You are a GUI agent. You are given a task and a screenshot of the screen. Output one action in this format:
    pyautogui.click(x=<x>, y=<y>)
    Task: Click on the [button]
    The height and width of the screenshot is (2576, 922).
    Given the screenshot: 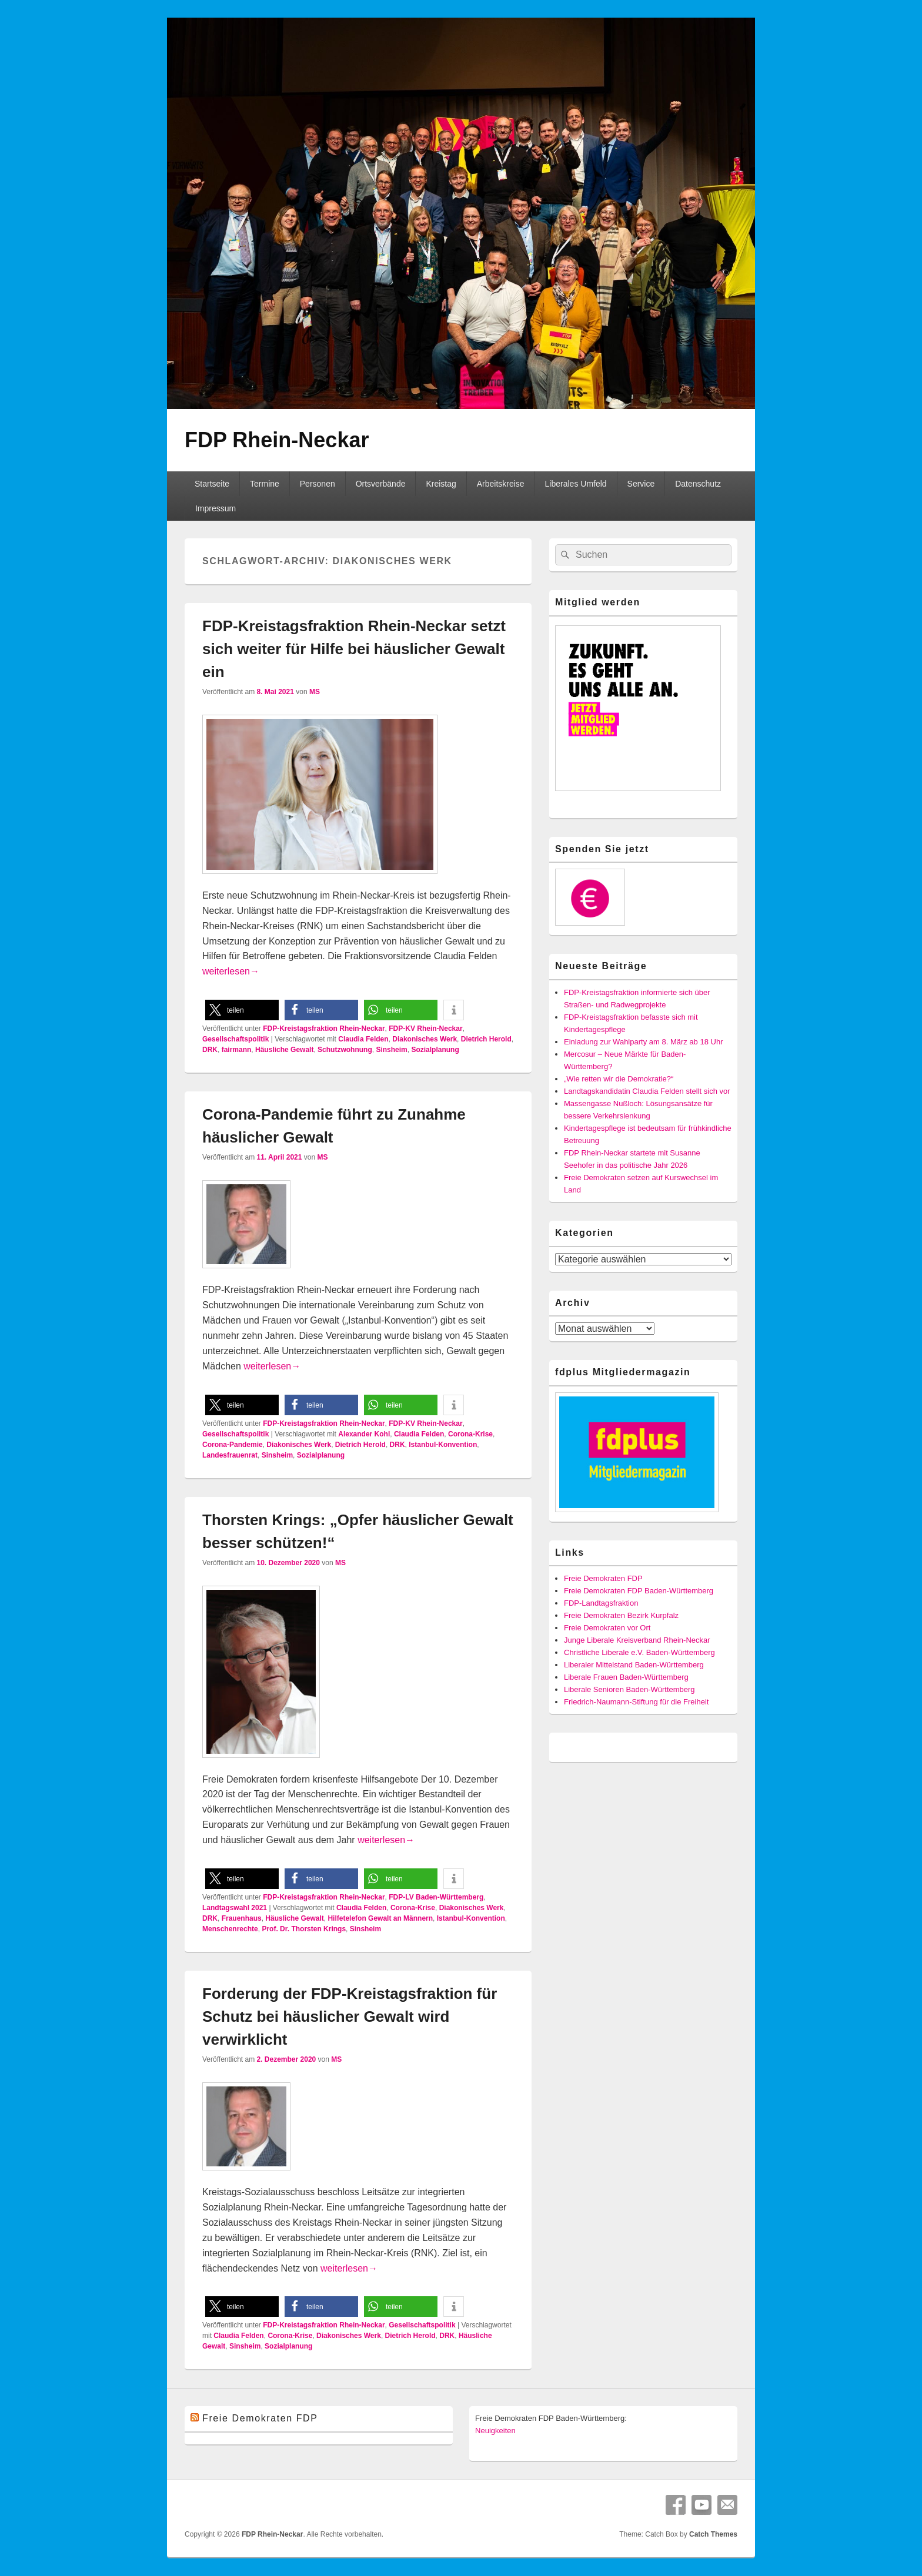 What is the action you would take?
    pyautogui.click(x=242, y=1010)
    